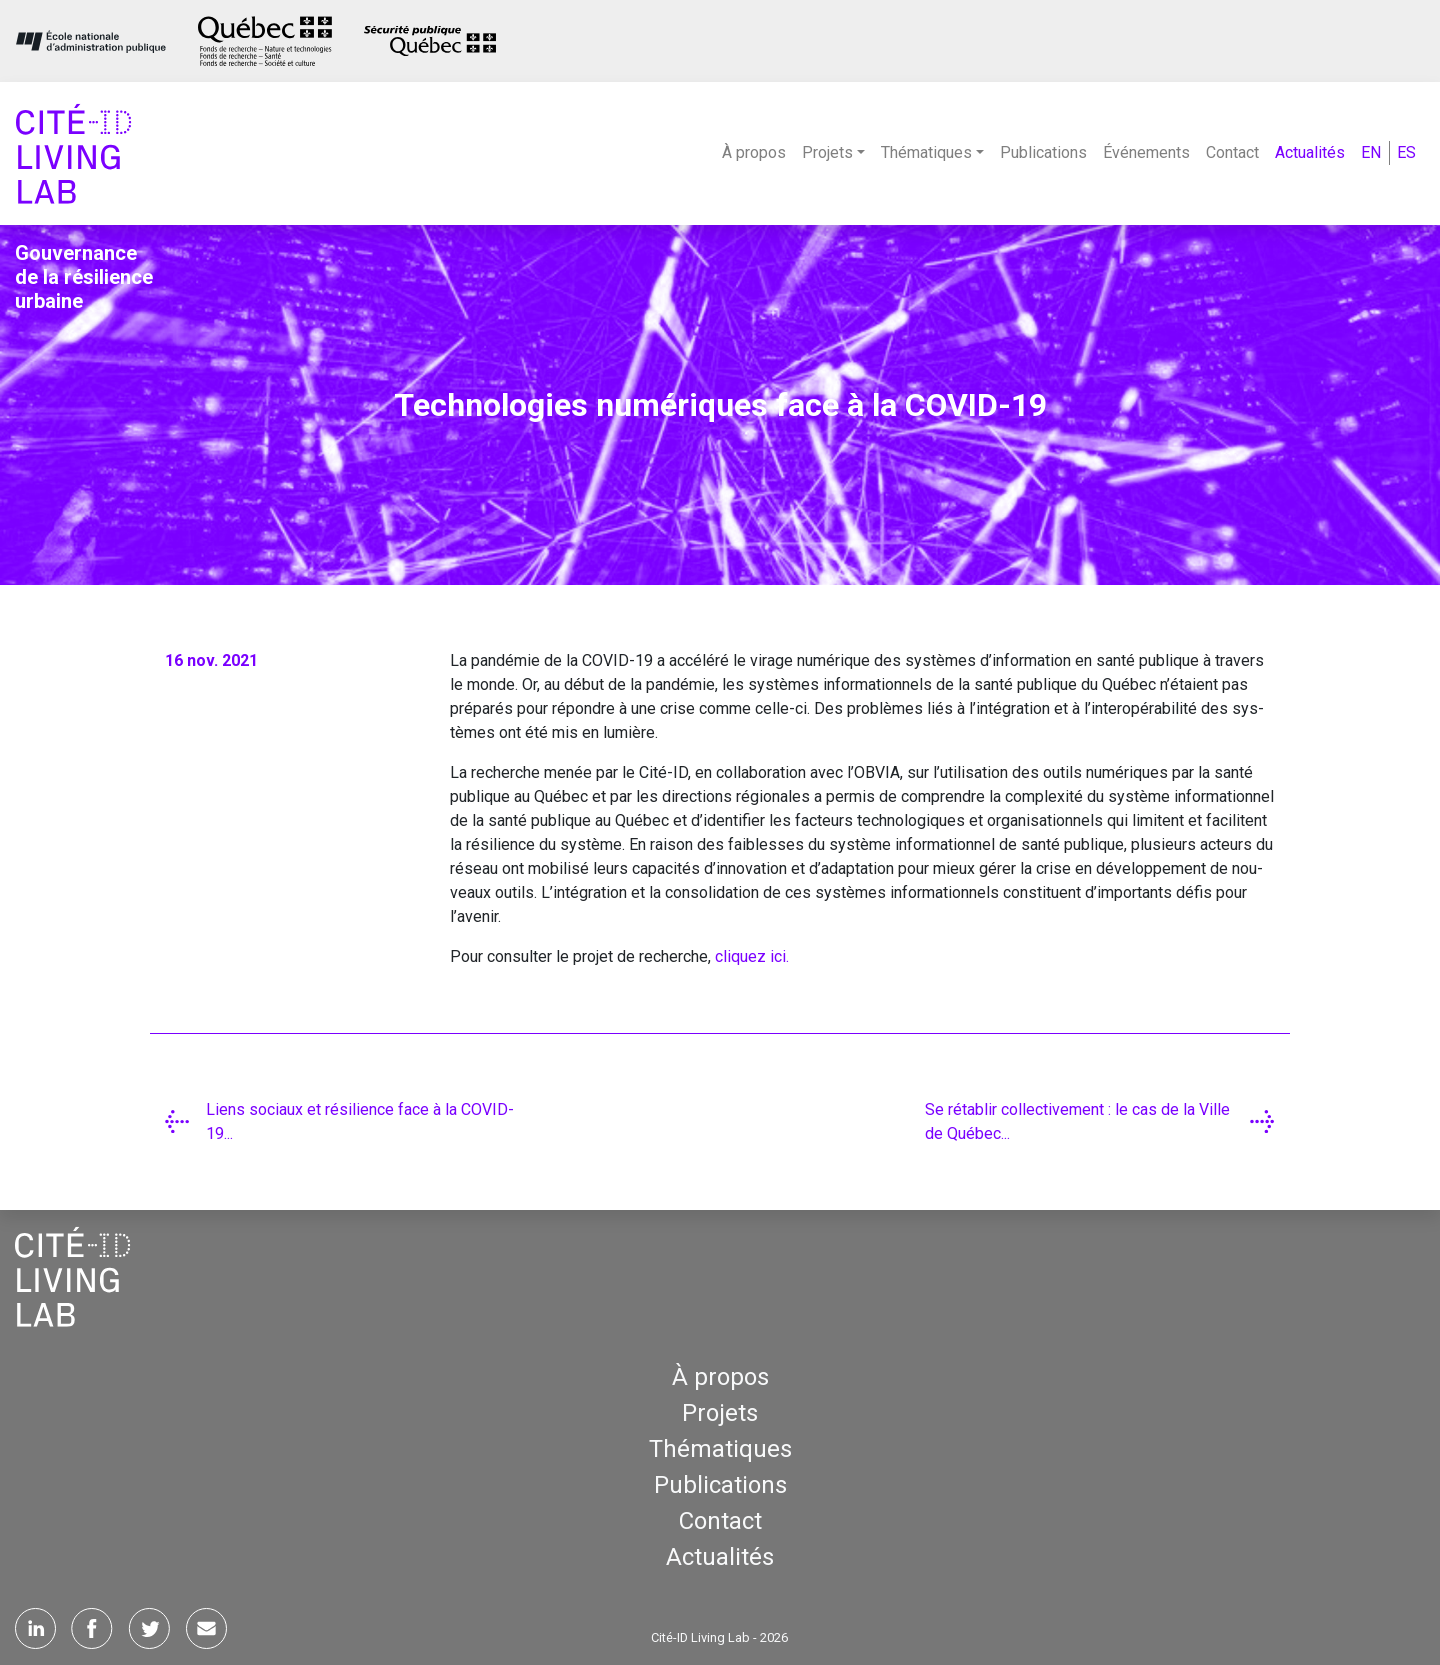 The image size is (1440, 1665). What do you see at coordinates (720, 1449) in the screenshot?
I see `Thématiques` at bounding box center [720, 1449].